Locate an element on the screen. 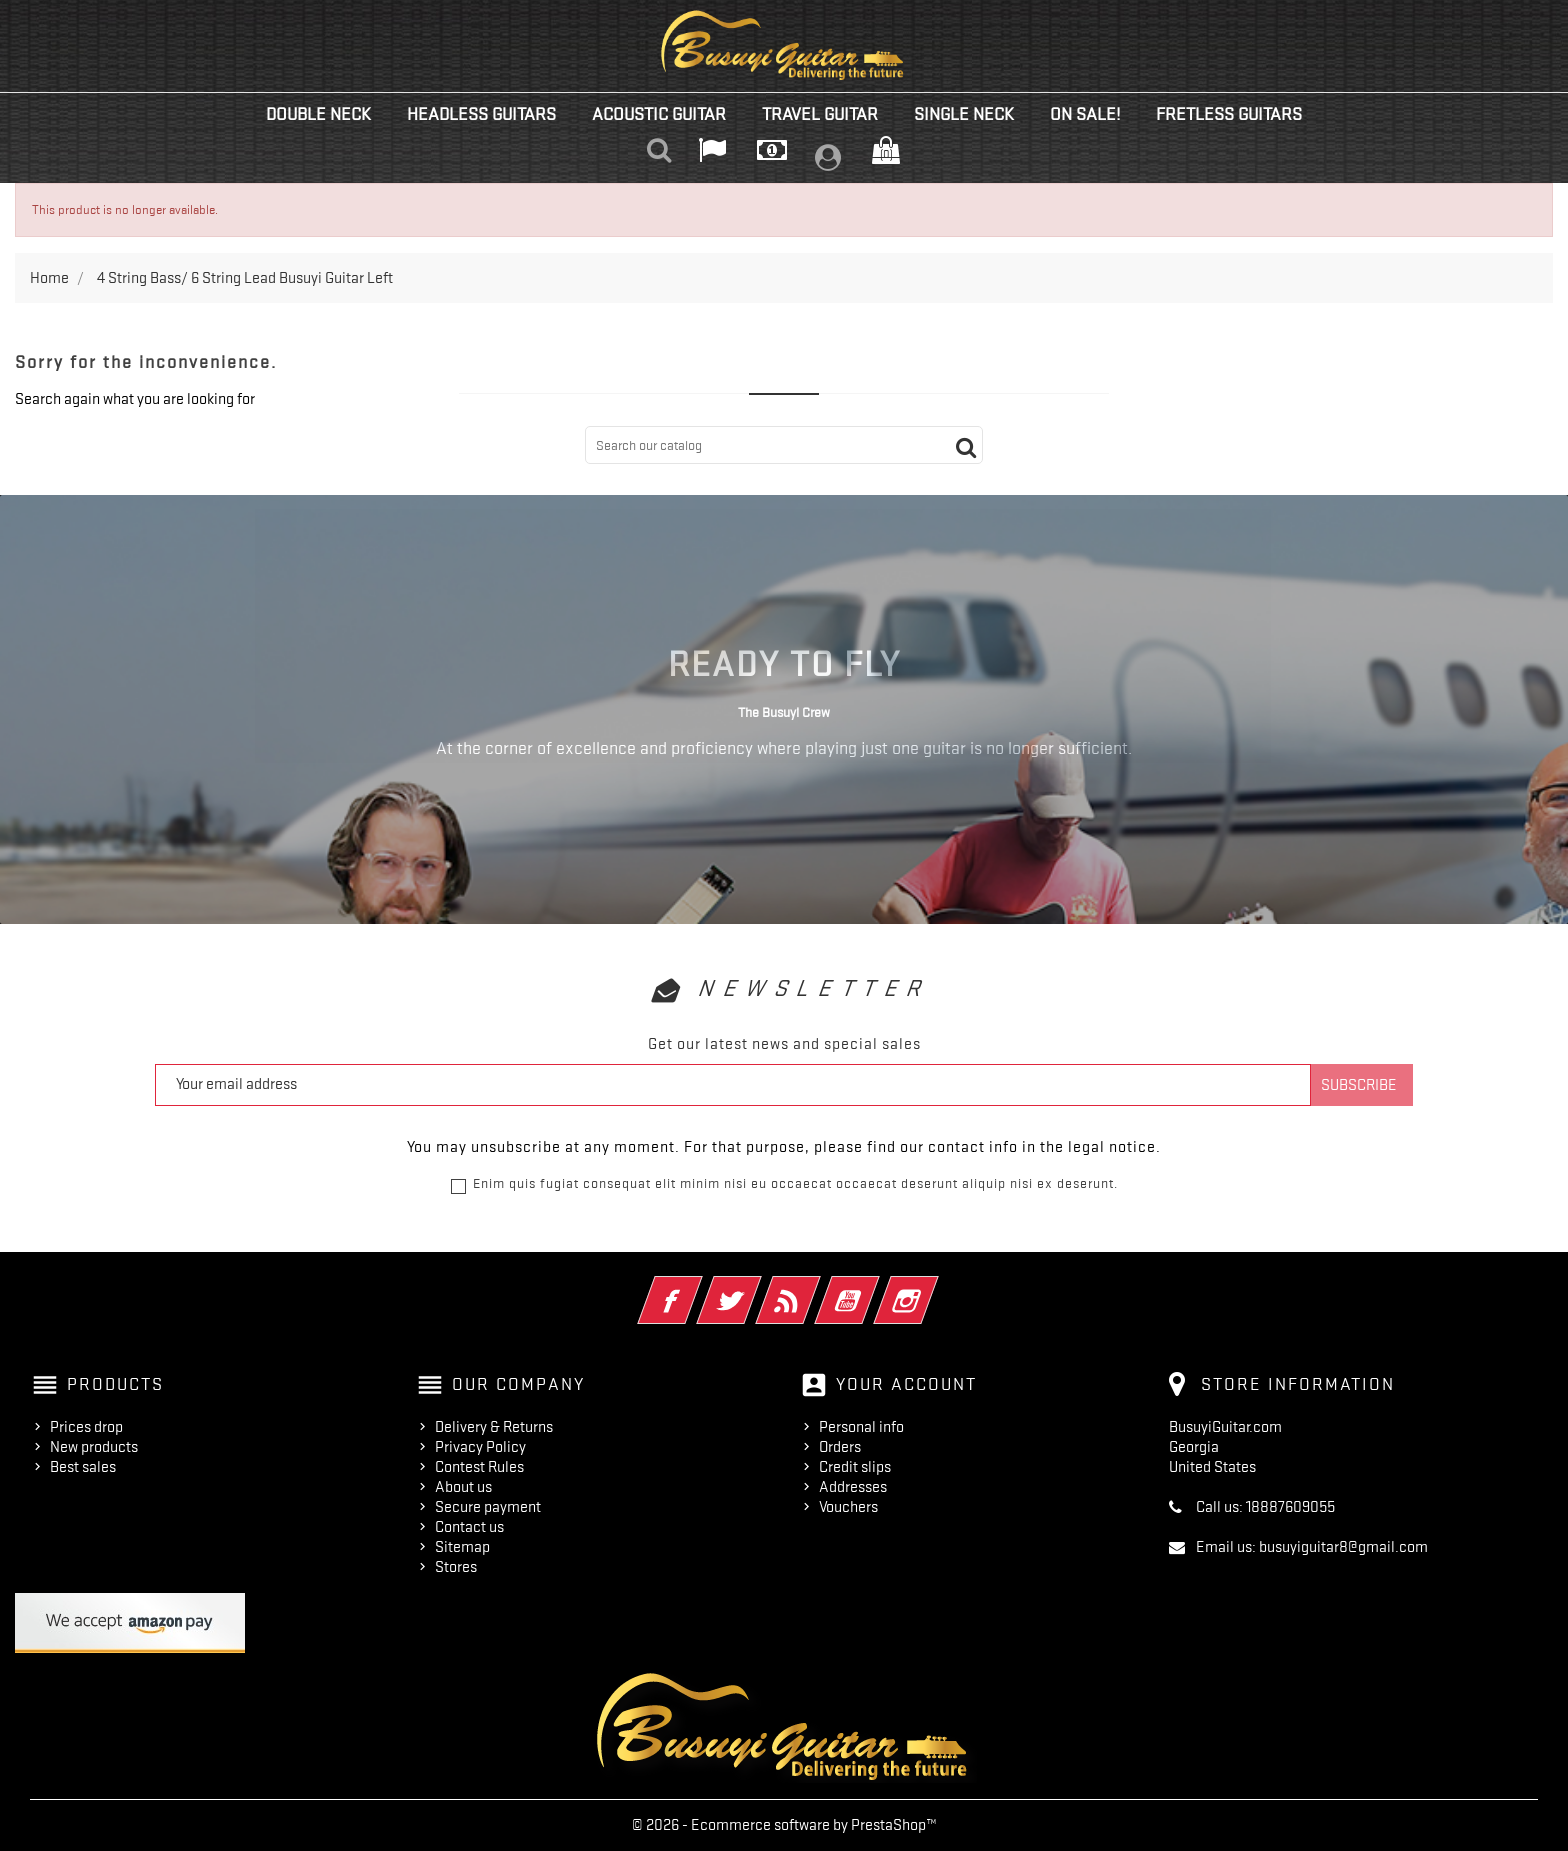 Image resolution: width=1568 pixels, height=1851 pixels. © 2026 - Ecommerce software by PrestaShop™ is located at coordinates (784, 1825).